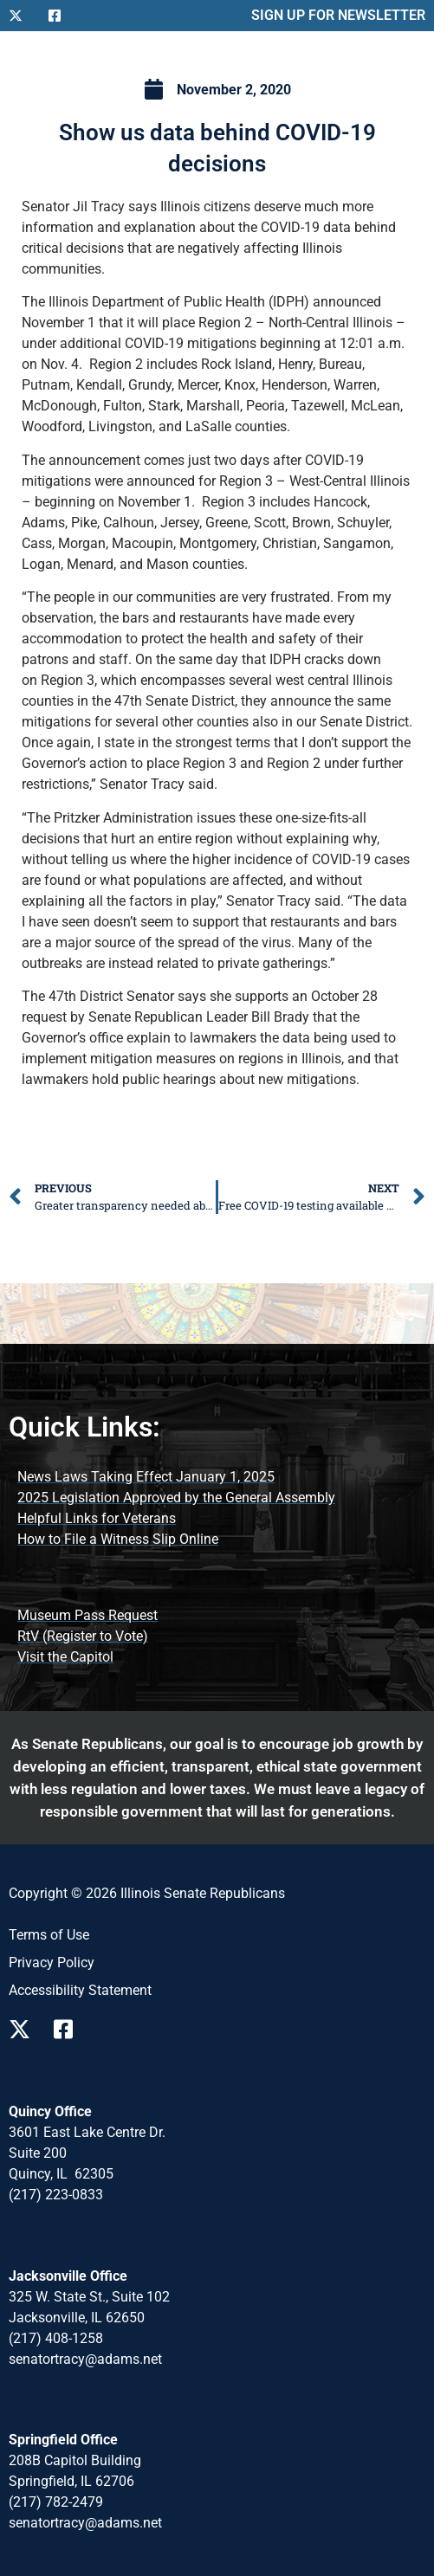  Describe the element at coordinates (69, 2029) in the screenshot. I see `[Follow Us on Facebook Page]` at that location.